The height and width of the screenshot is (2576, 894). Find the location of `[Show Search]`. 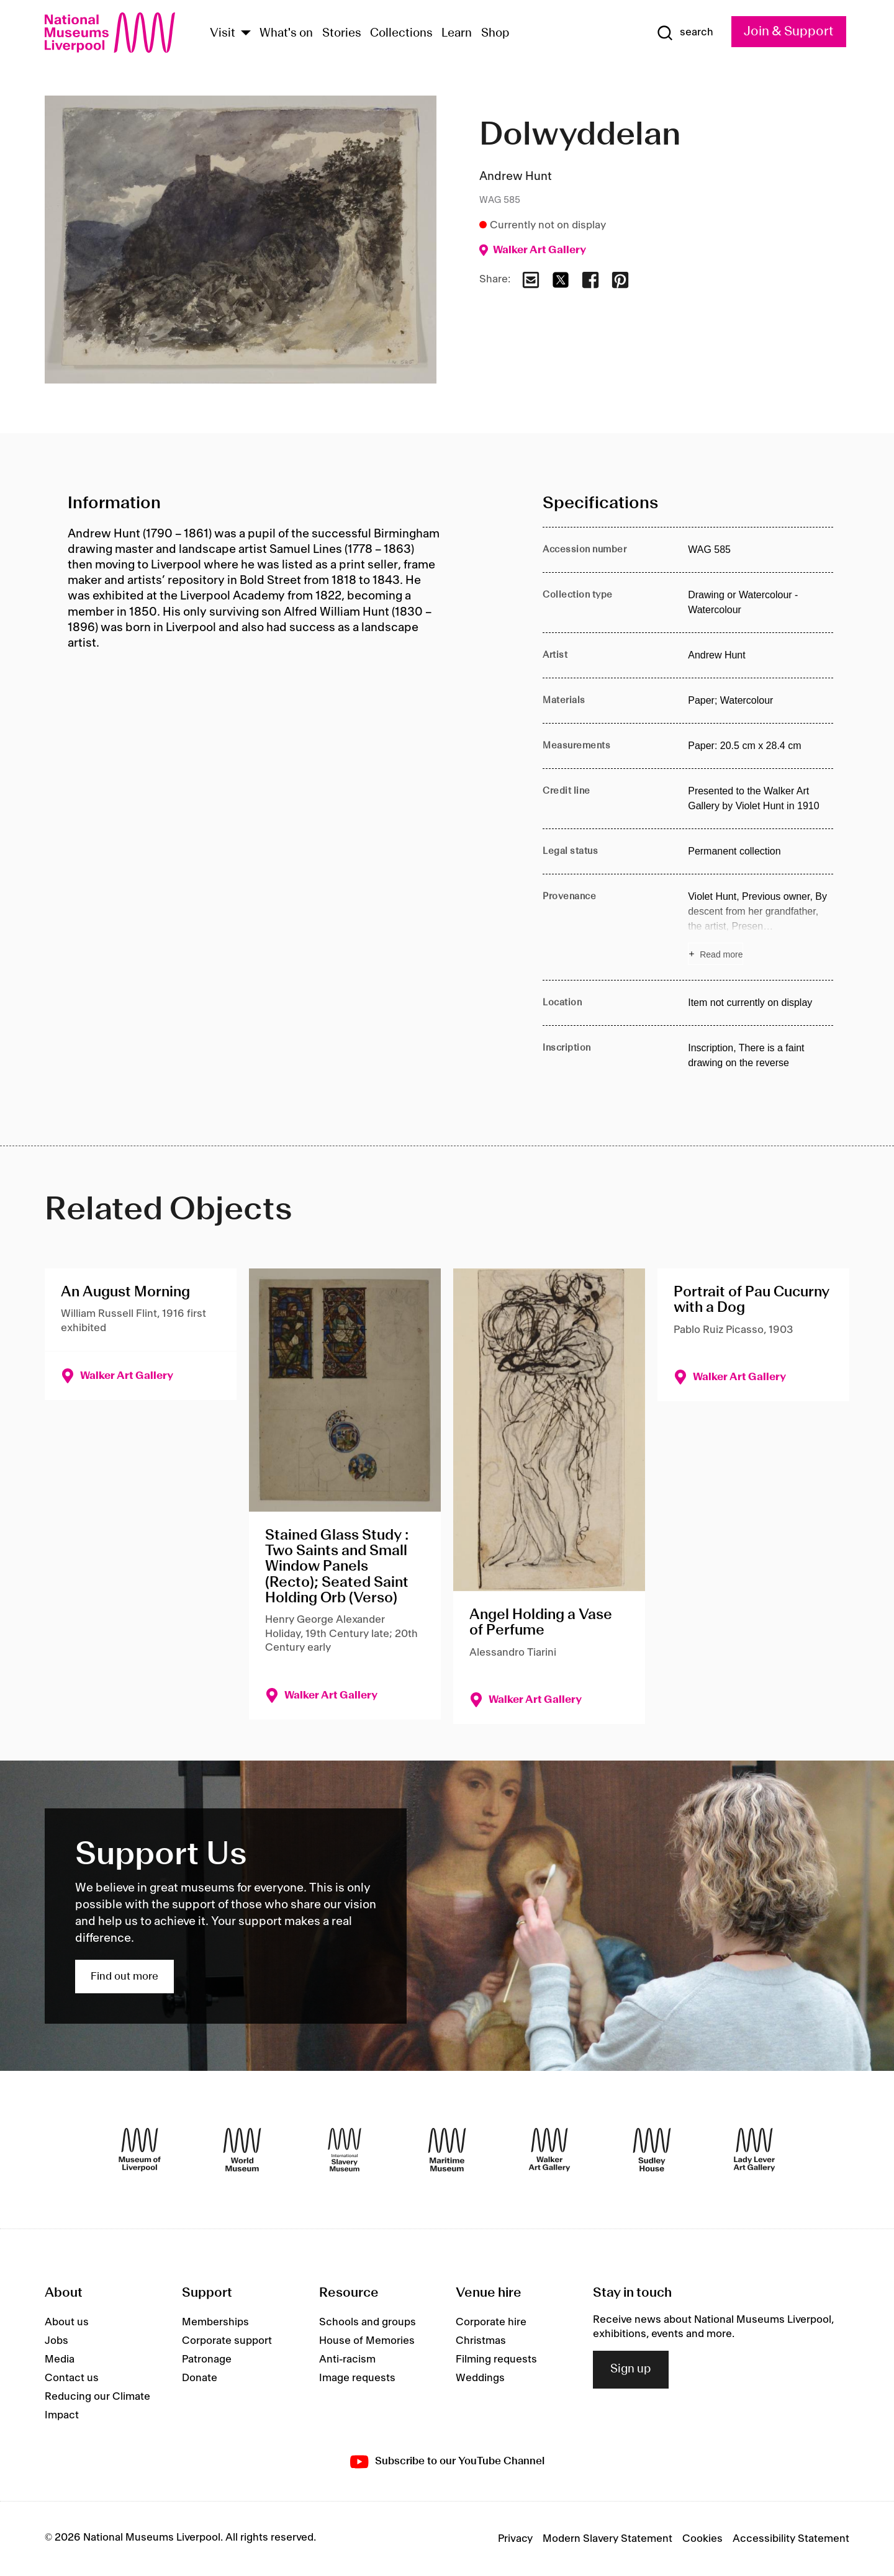

[Show Search] is located at coordinates (684, 33).